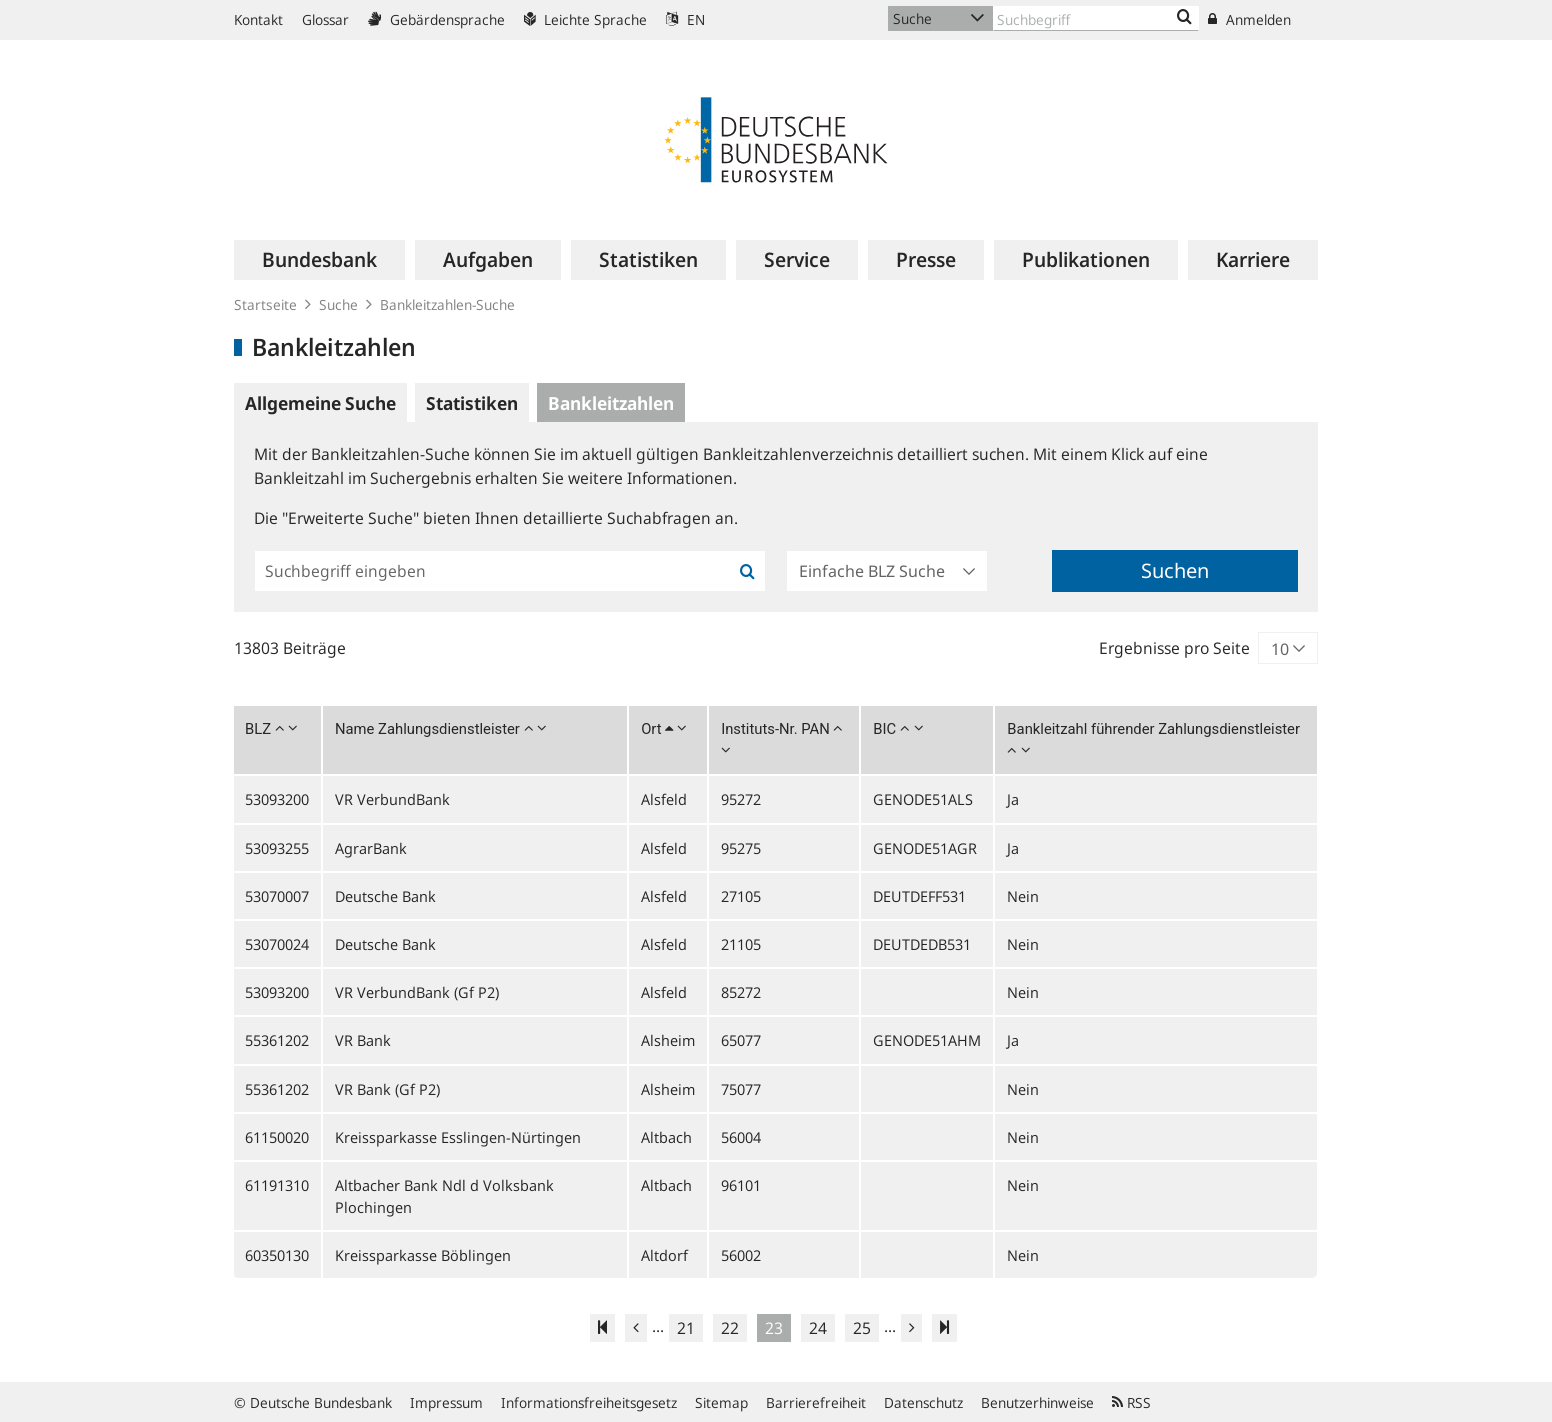 Image resolution: width=1552 pixels, height=1422 pixels. Describe the element at coordinates (338, 304) in the screenshot. I see `Suche` at that location.